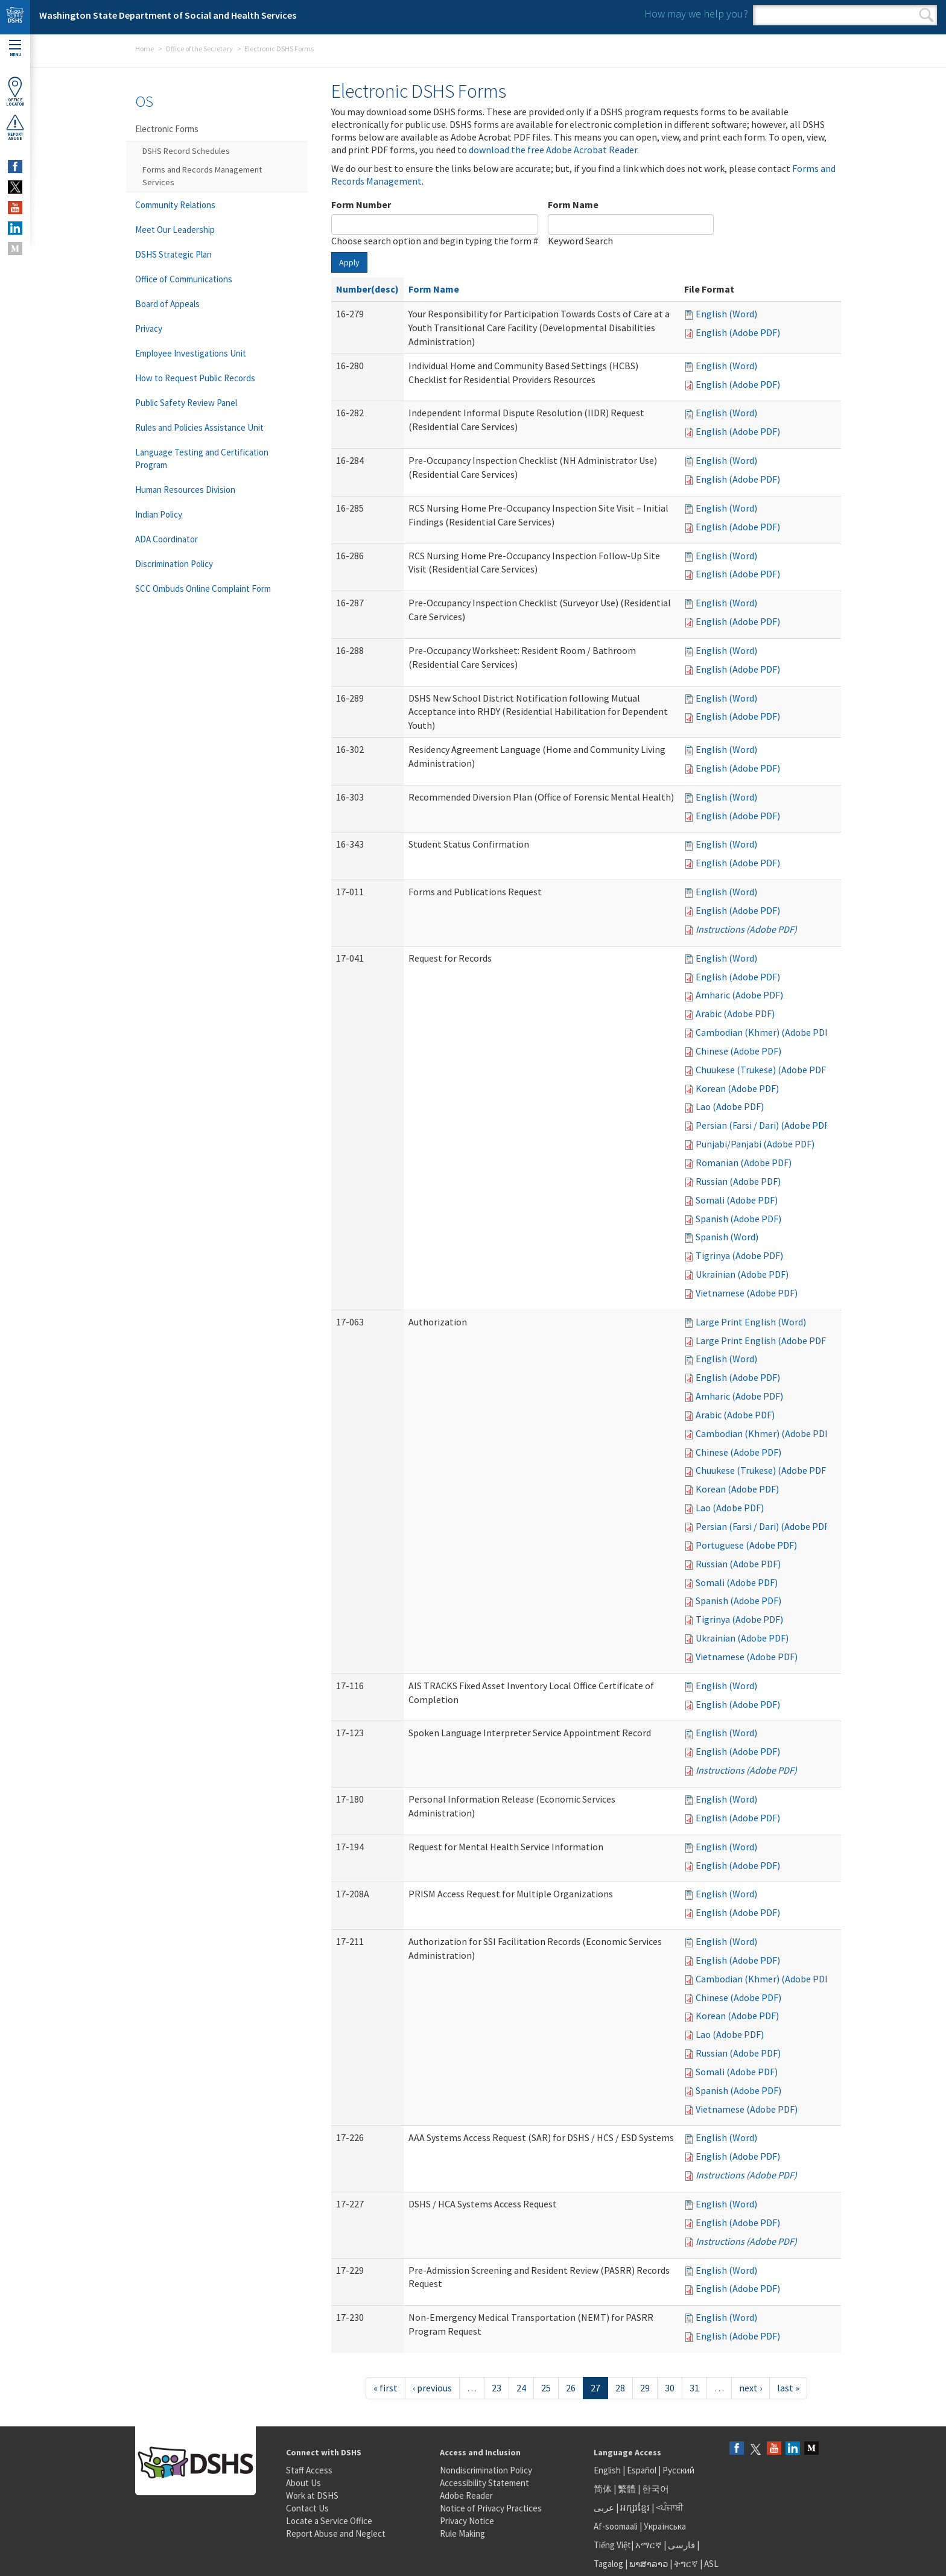 The height and width of the screenshot is (2576, 946). I want to click on Work at DSHS, so click(312, 2495).